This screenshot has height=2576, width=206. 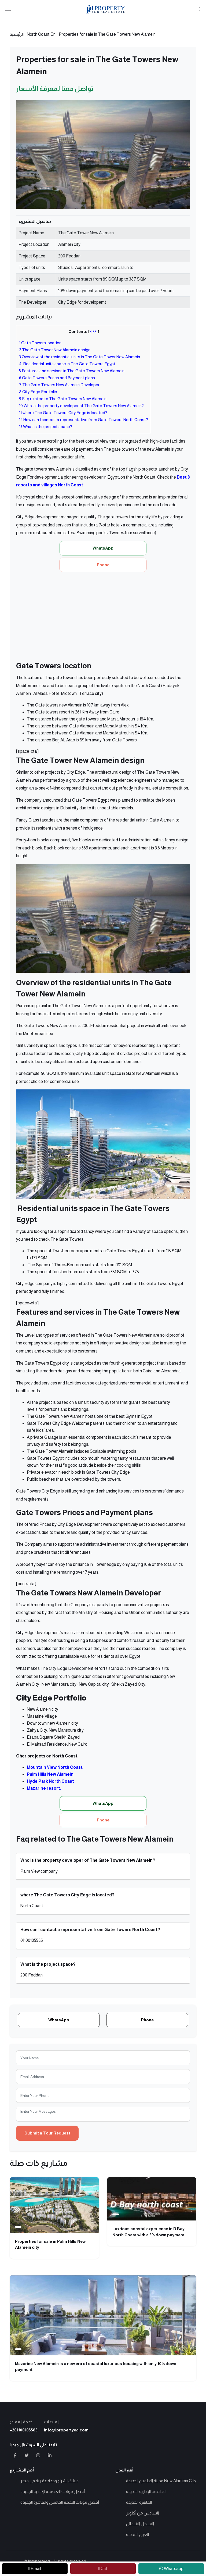 What do you see at coordinates (24, 2430) in the screenshot?
I see `+201100105585` at bounding box center [24, 2430].